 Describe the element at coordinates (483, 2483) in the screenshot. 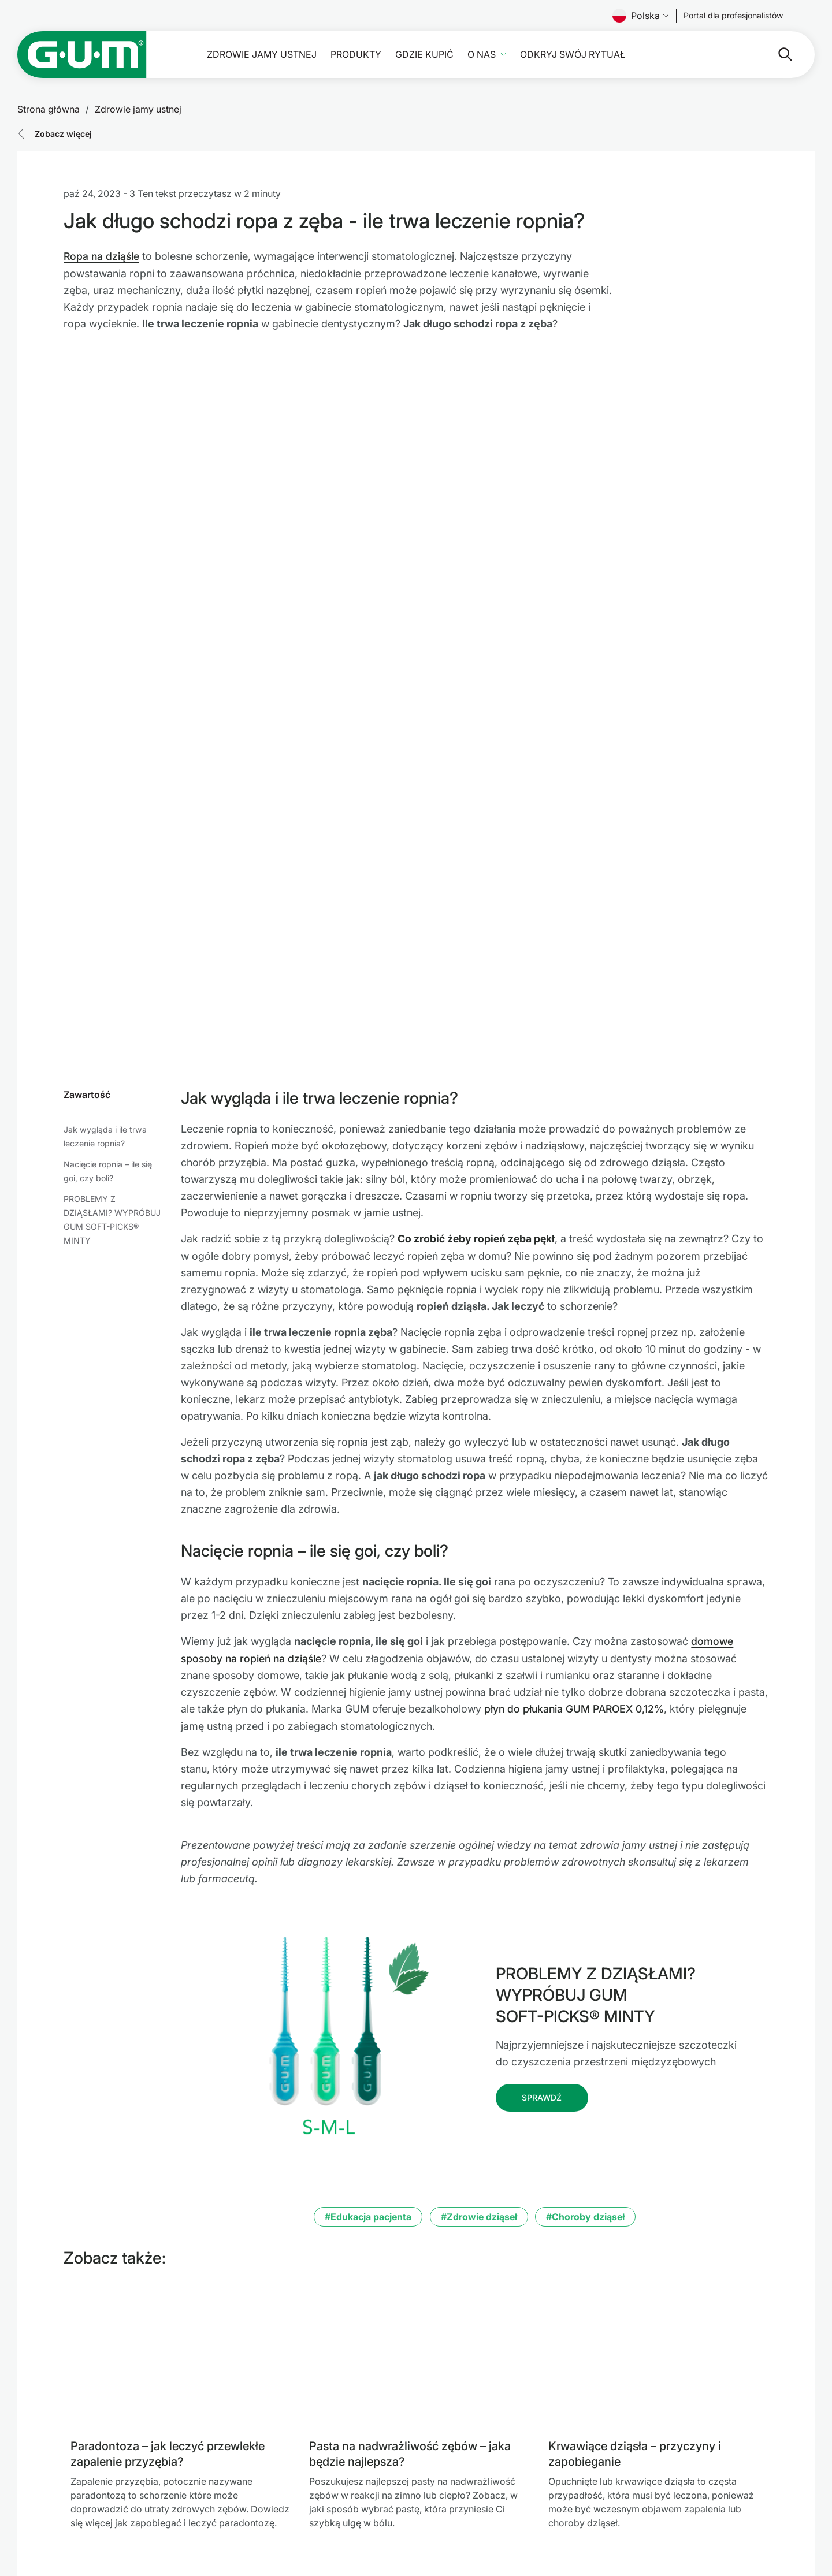

I see `Linia etyczna SUNSTAR` at that location.